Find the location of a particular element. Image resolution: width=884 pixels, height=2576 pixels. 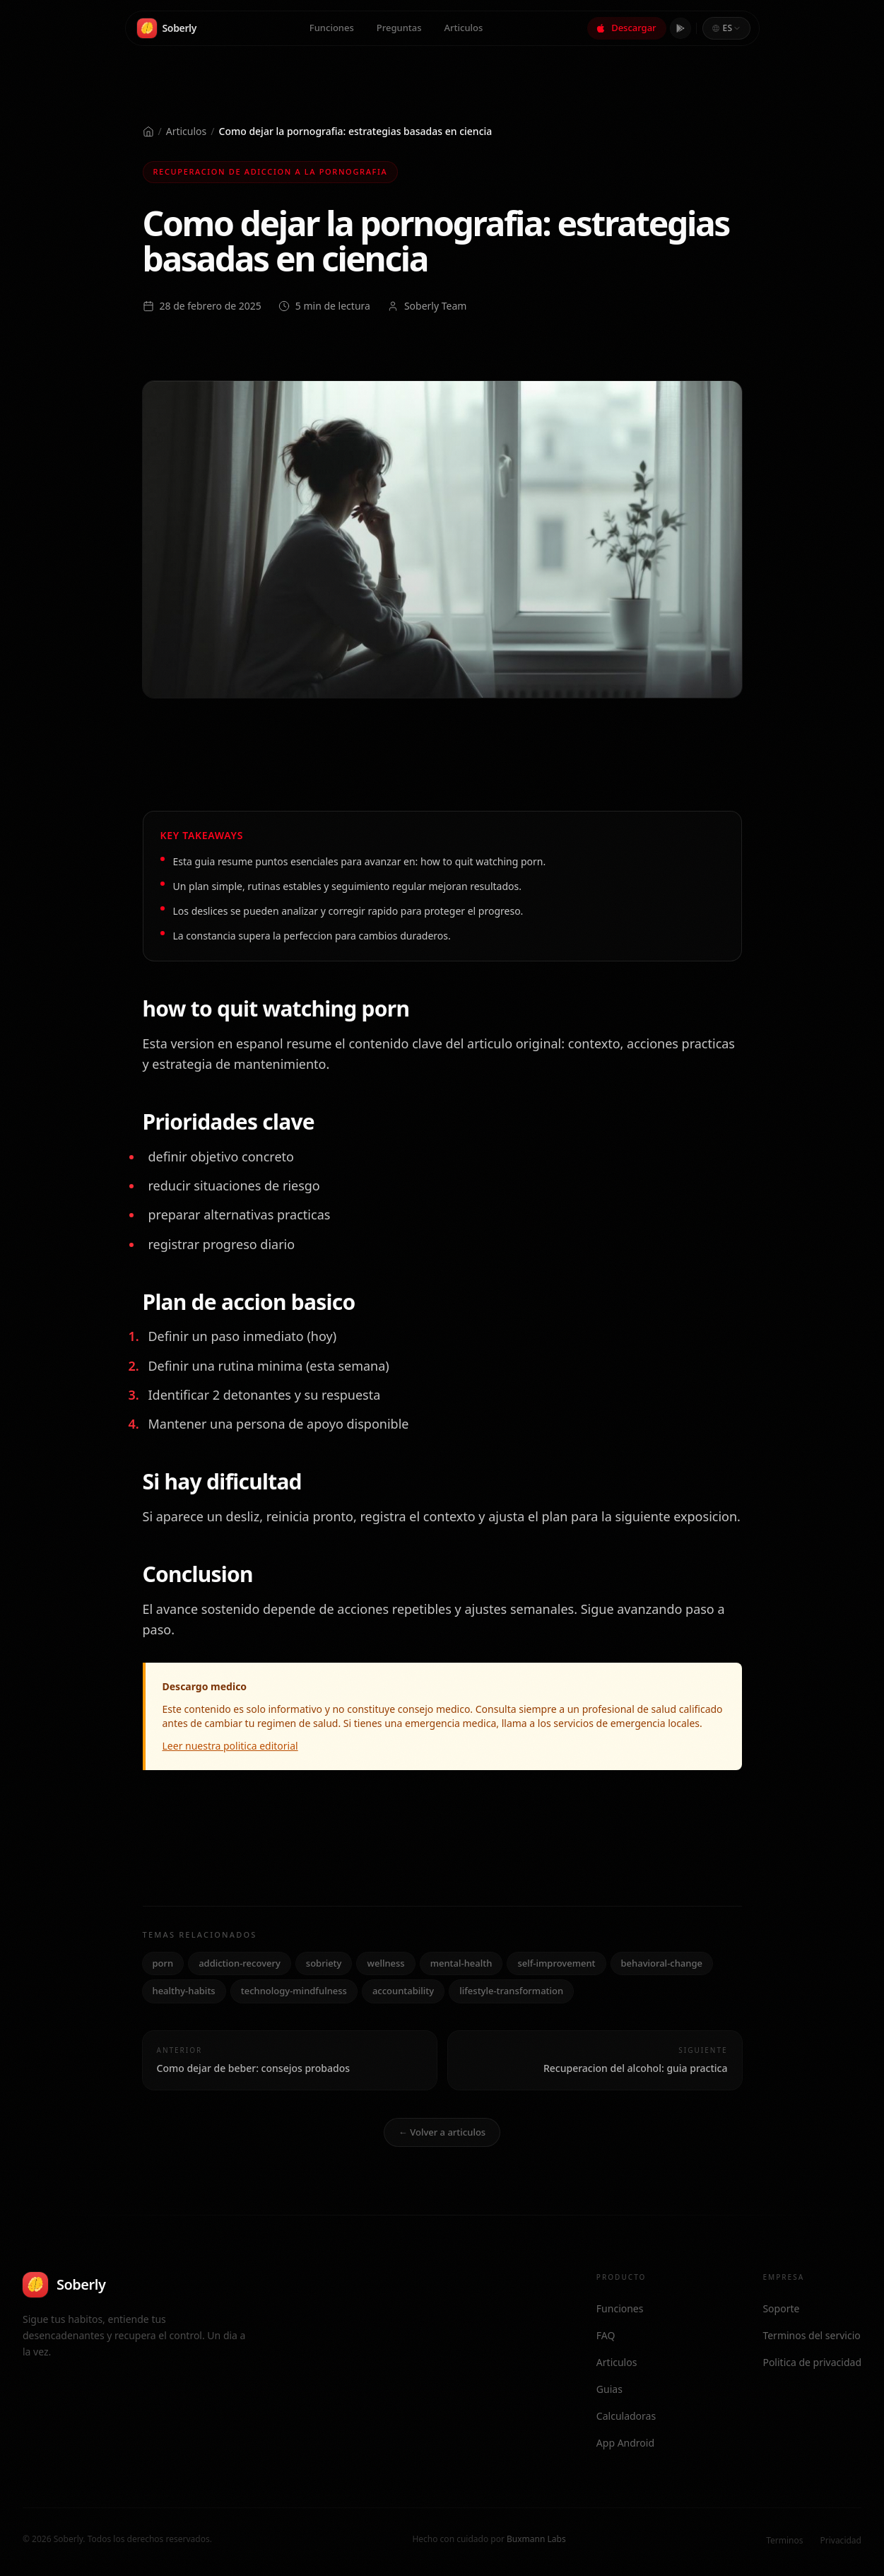

Politica de privacidad is located at coordinates (811, 2362).